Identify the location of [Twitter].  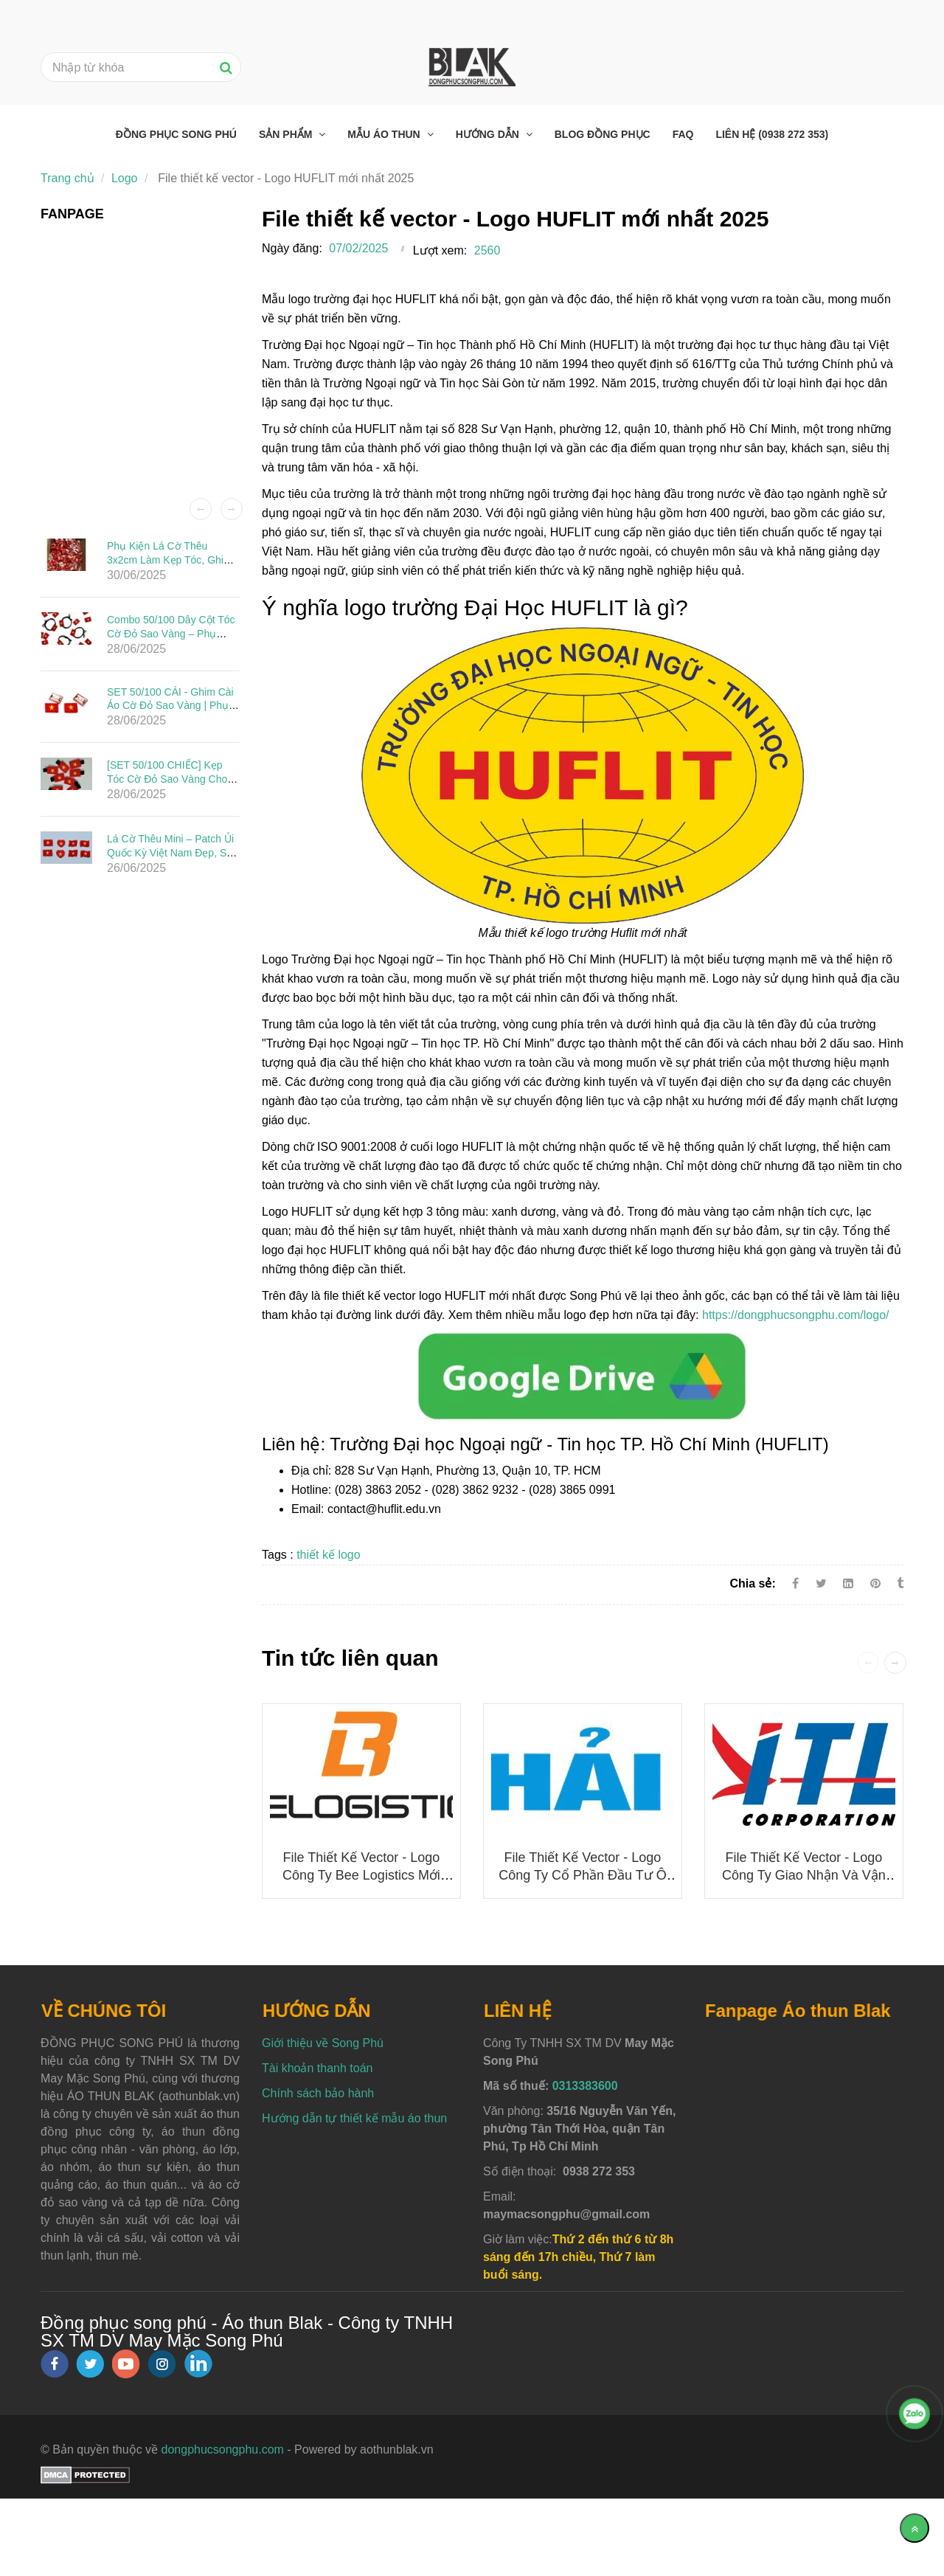
(821, 1583).